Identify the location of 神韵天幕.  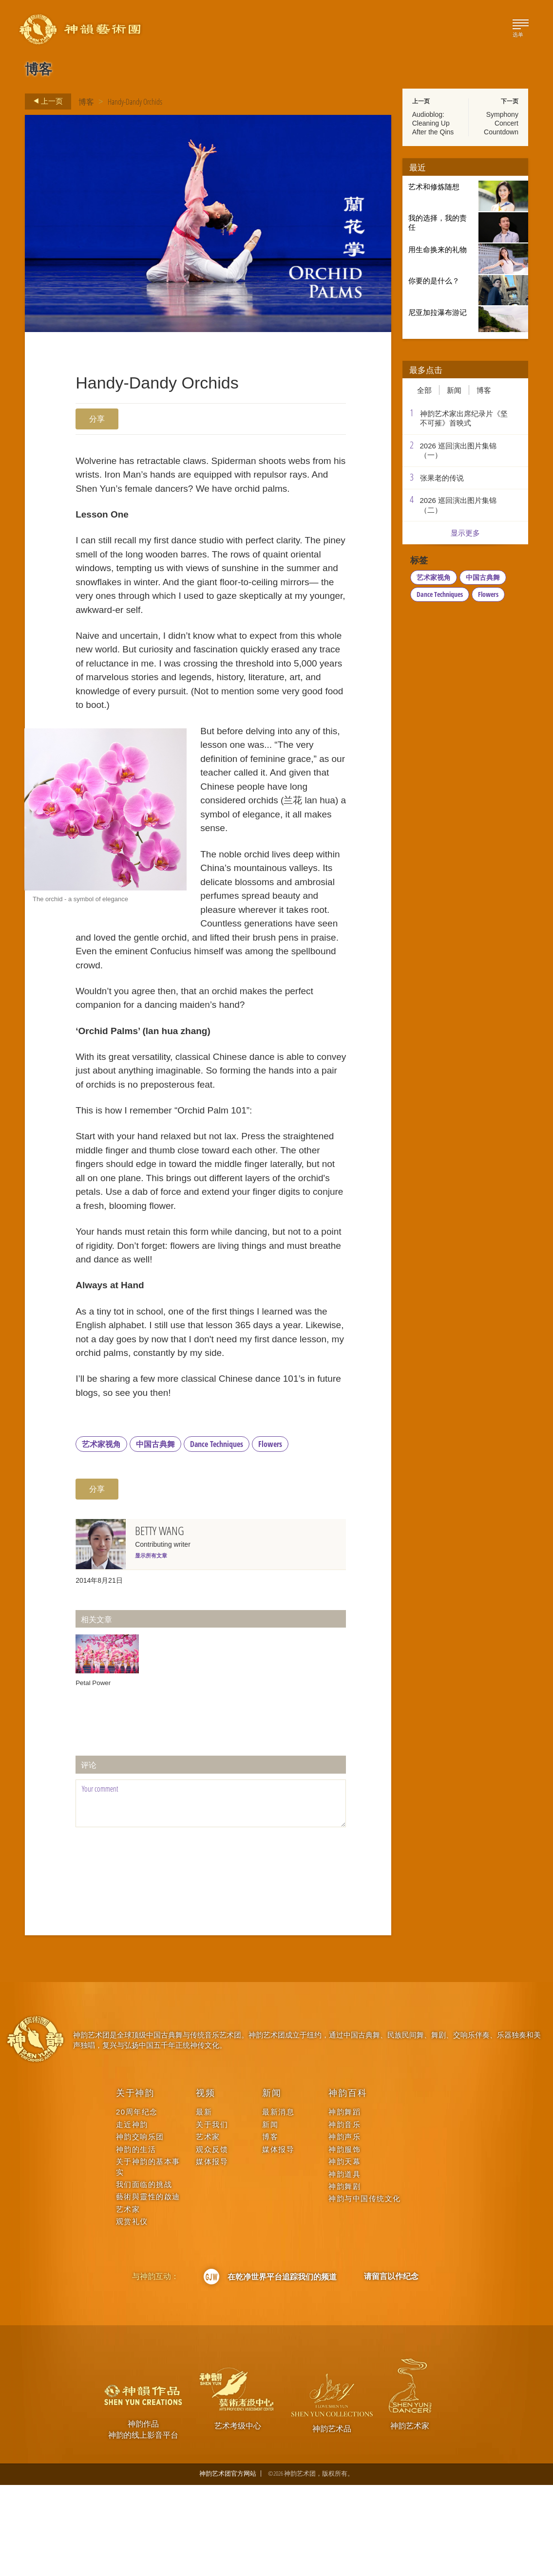
(344, 2252).